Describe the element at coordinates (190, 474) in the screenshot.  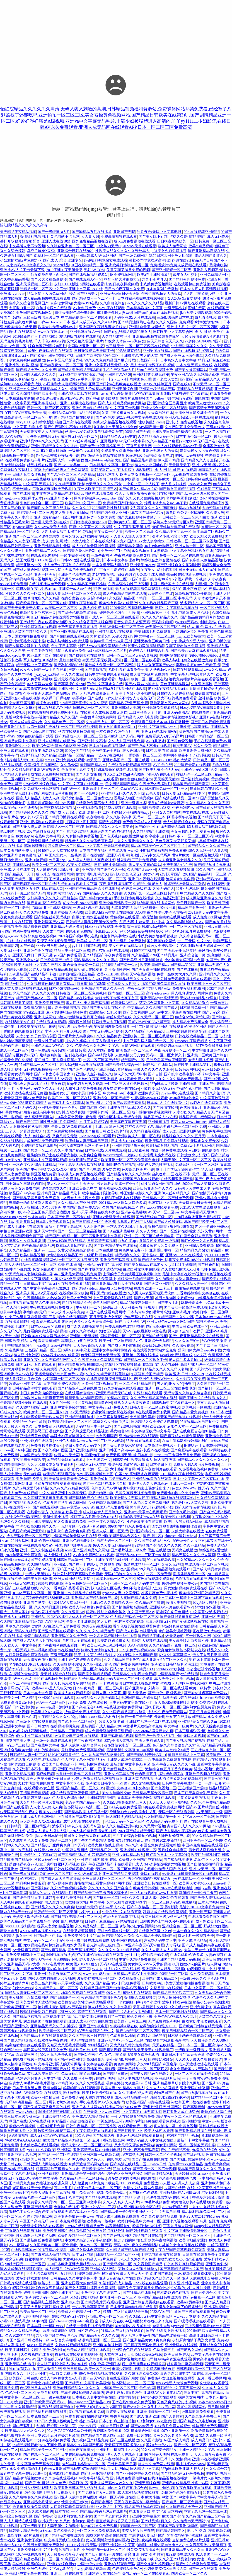
I see `igao视频在线观看免费` at that location.